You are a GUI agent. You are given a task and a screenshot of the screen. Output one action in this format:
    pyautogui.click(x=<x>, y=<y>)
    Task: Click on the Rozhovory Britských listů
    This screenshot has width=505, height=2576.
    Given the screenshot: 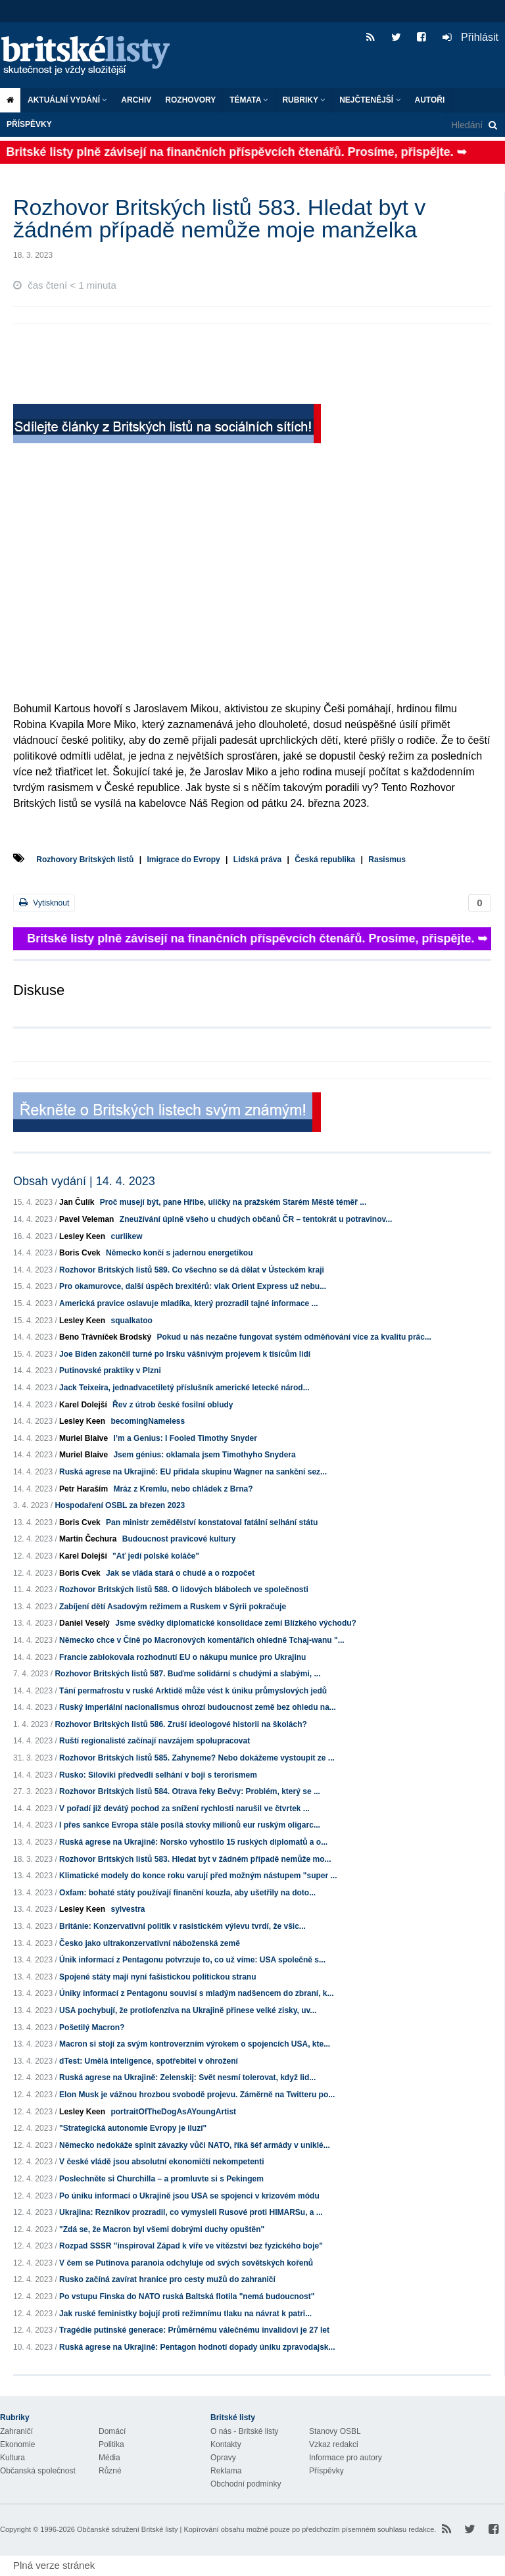 What is the action you would take?
    pyautogui.click(x=84, y=859)
    